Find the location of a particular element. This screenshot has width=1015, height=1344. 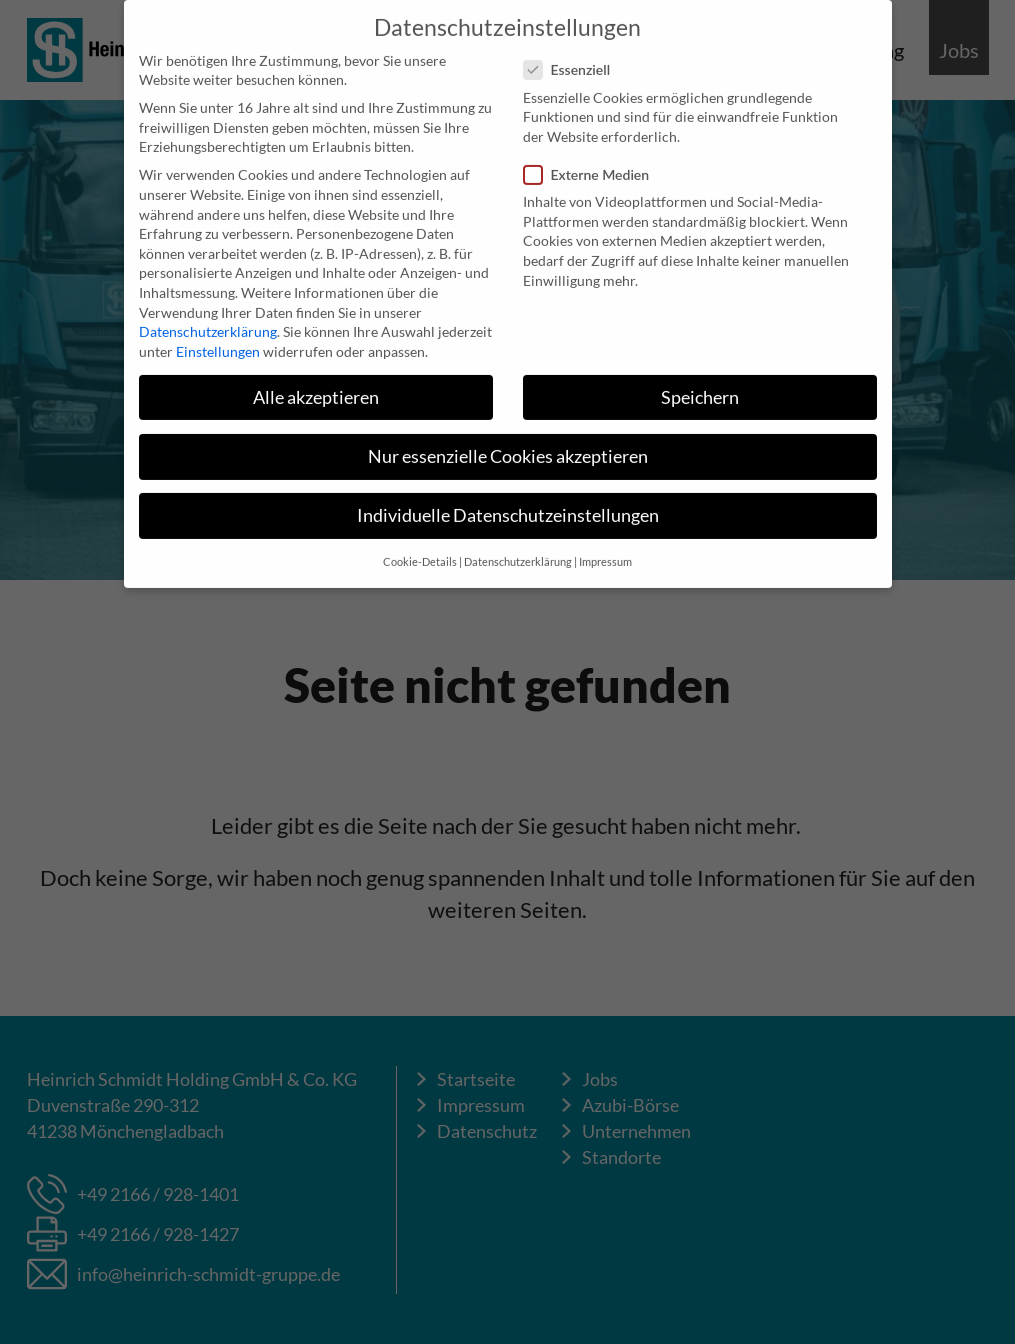

Einstellungen is located at coordinates (218, 339).